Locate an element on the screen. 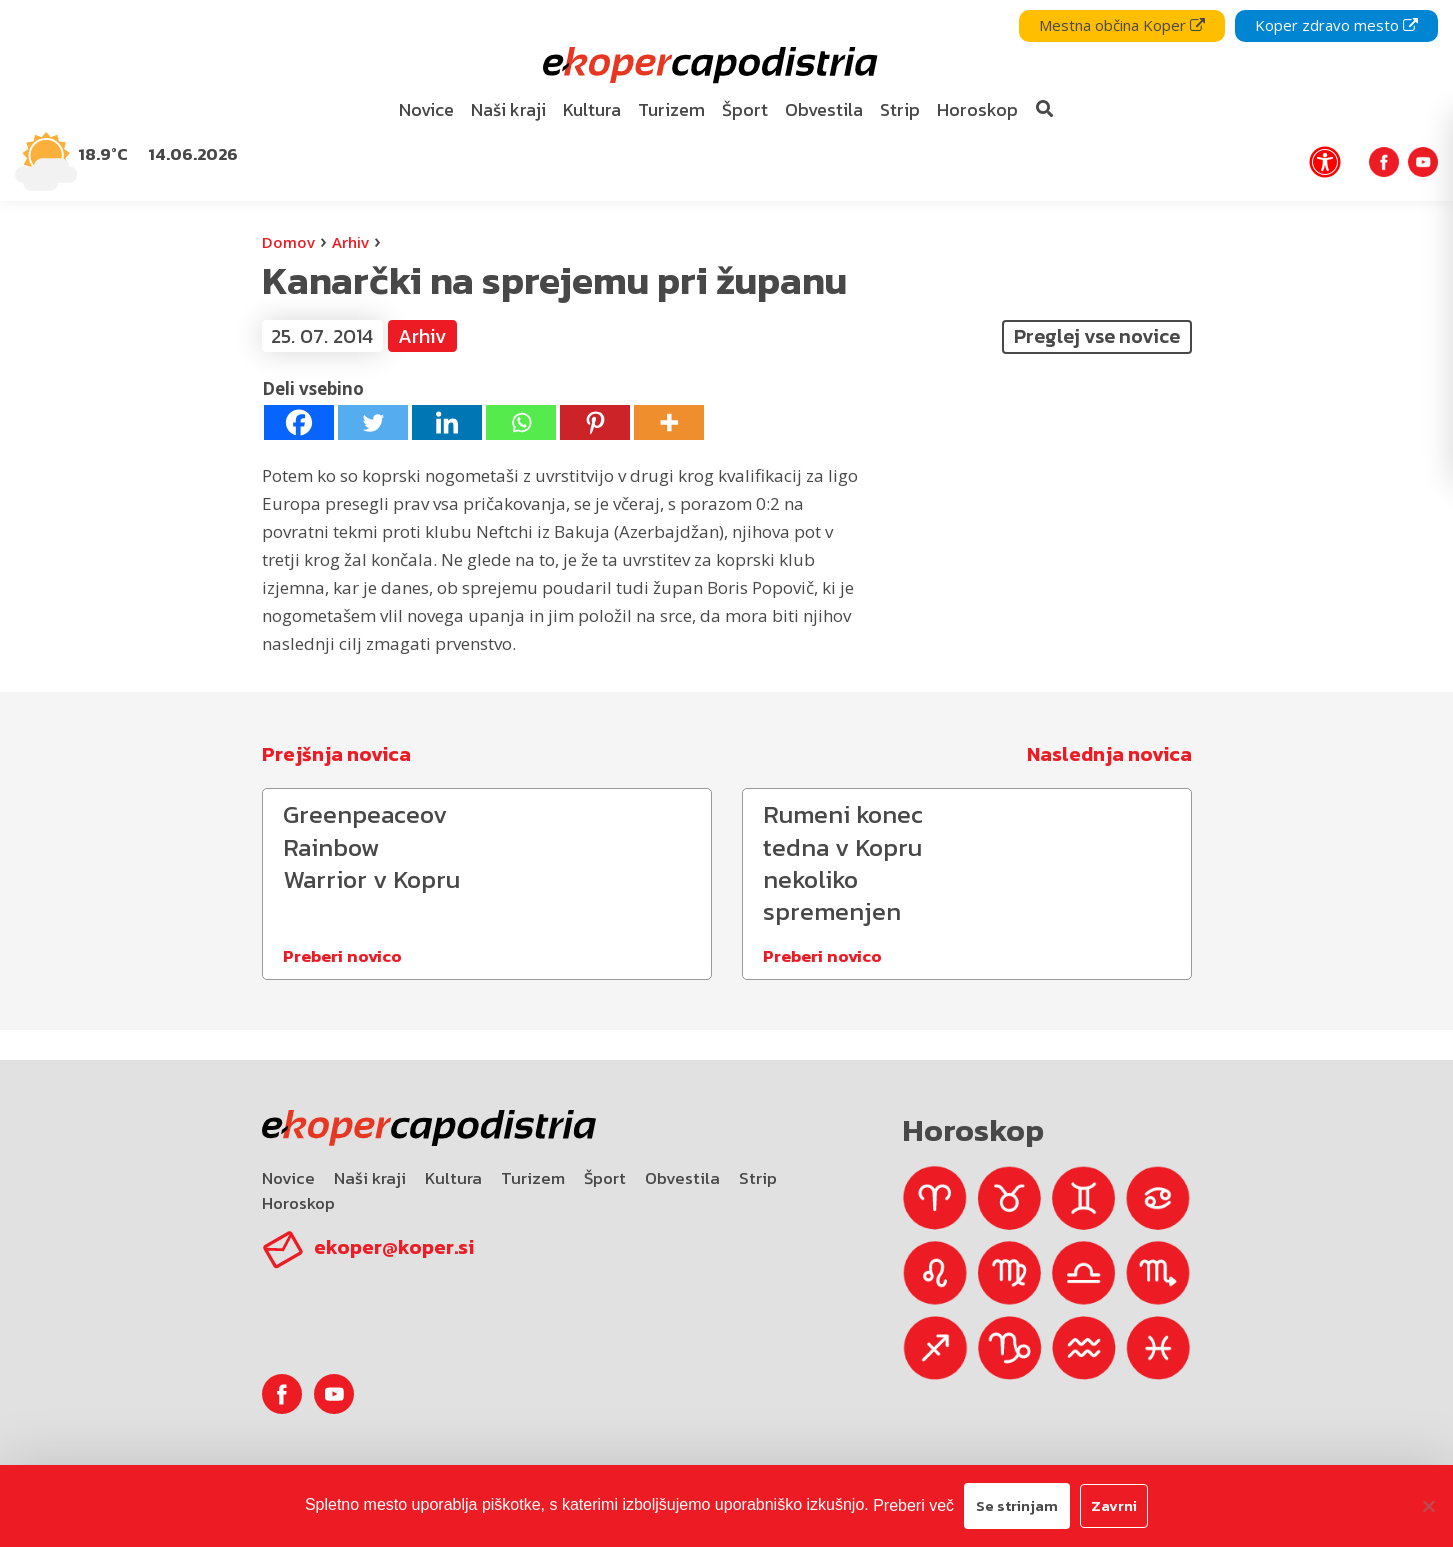  Obvestila is located at coordinates (682, 1178).